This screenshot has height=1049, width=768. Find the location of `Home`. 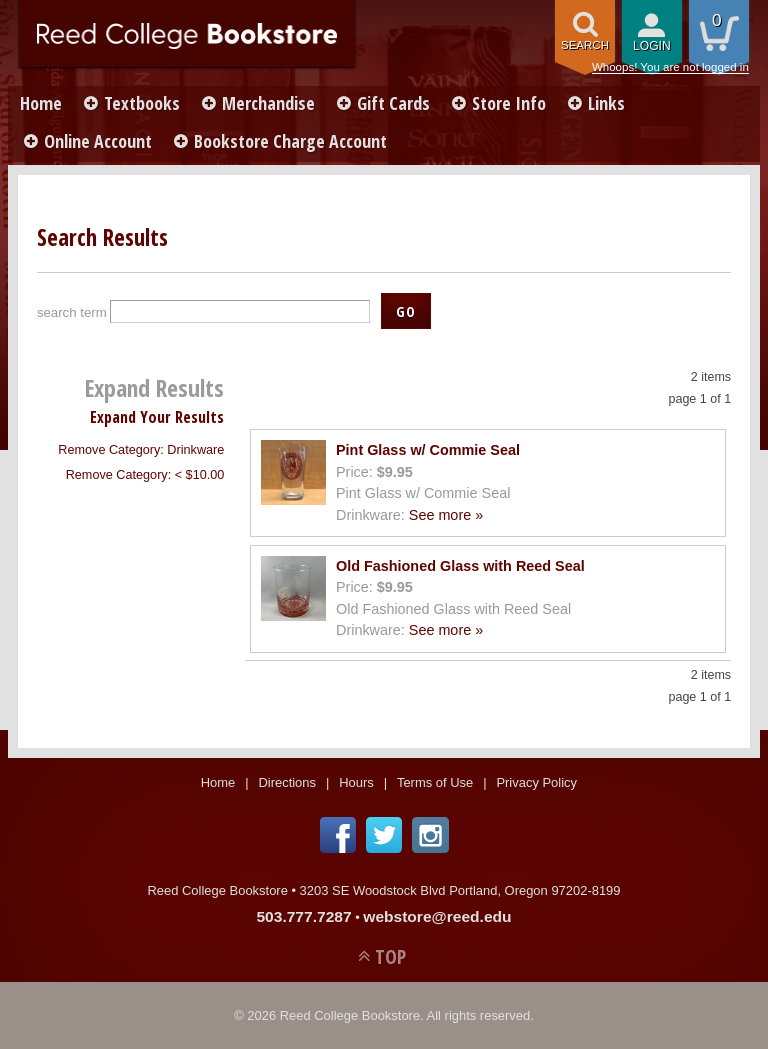

Home is located at coordinates (41, 103).